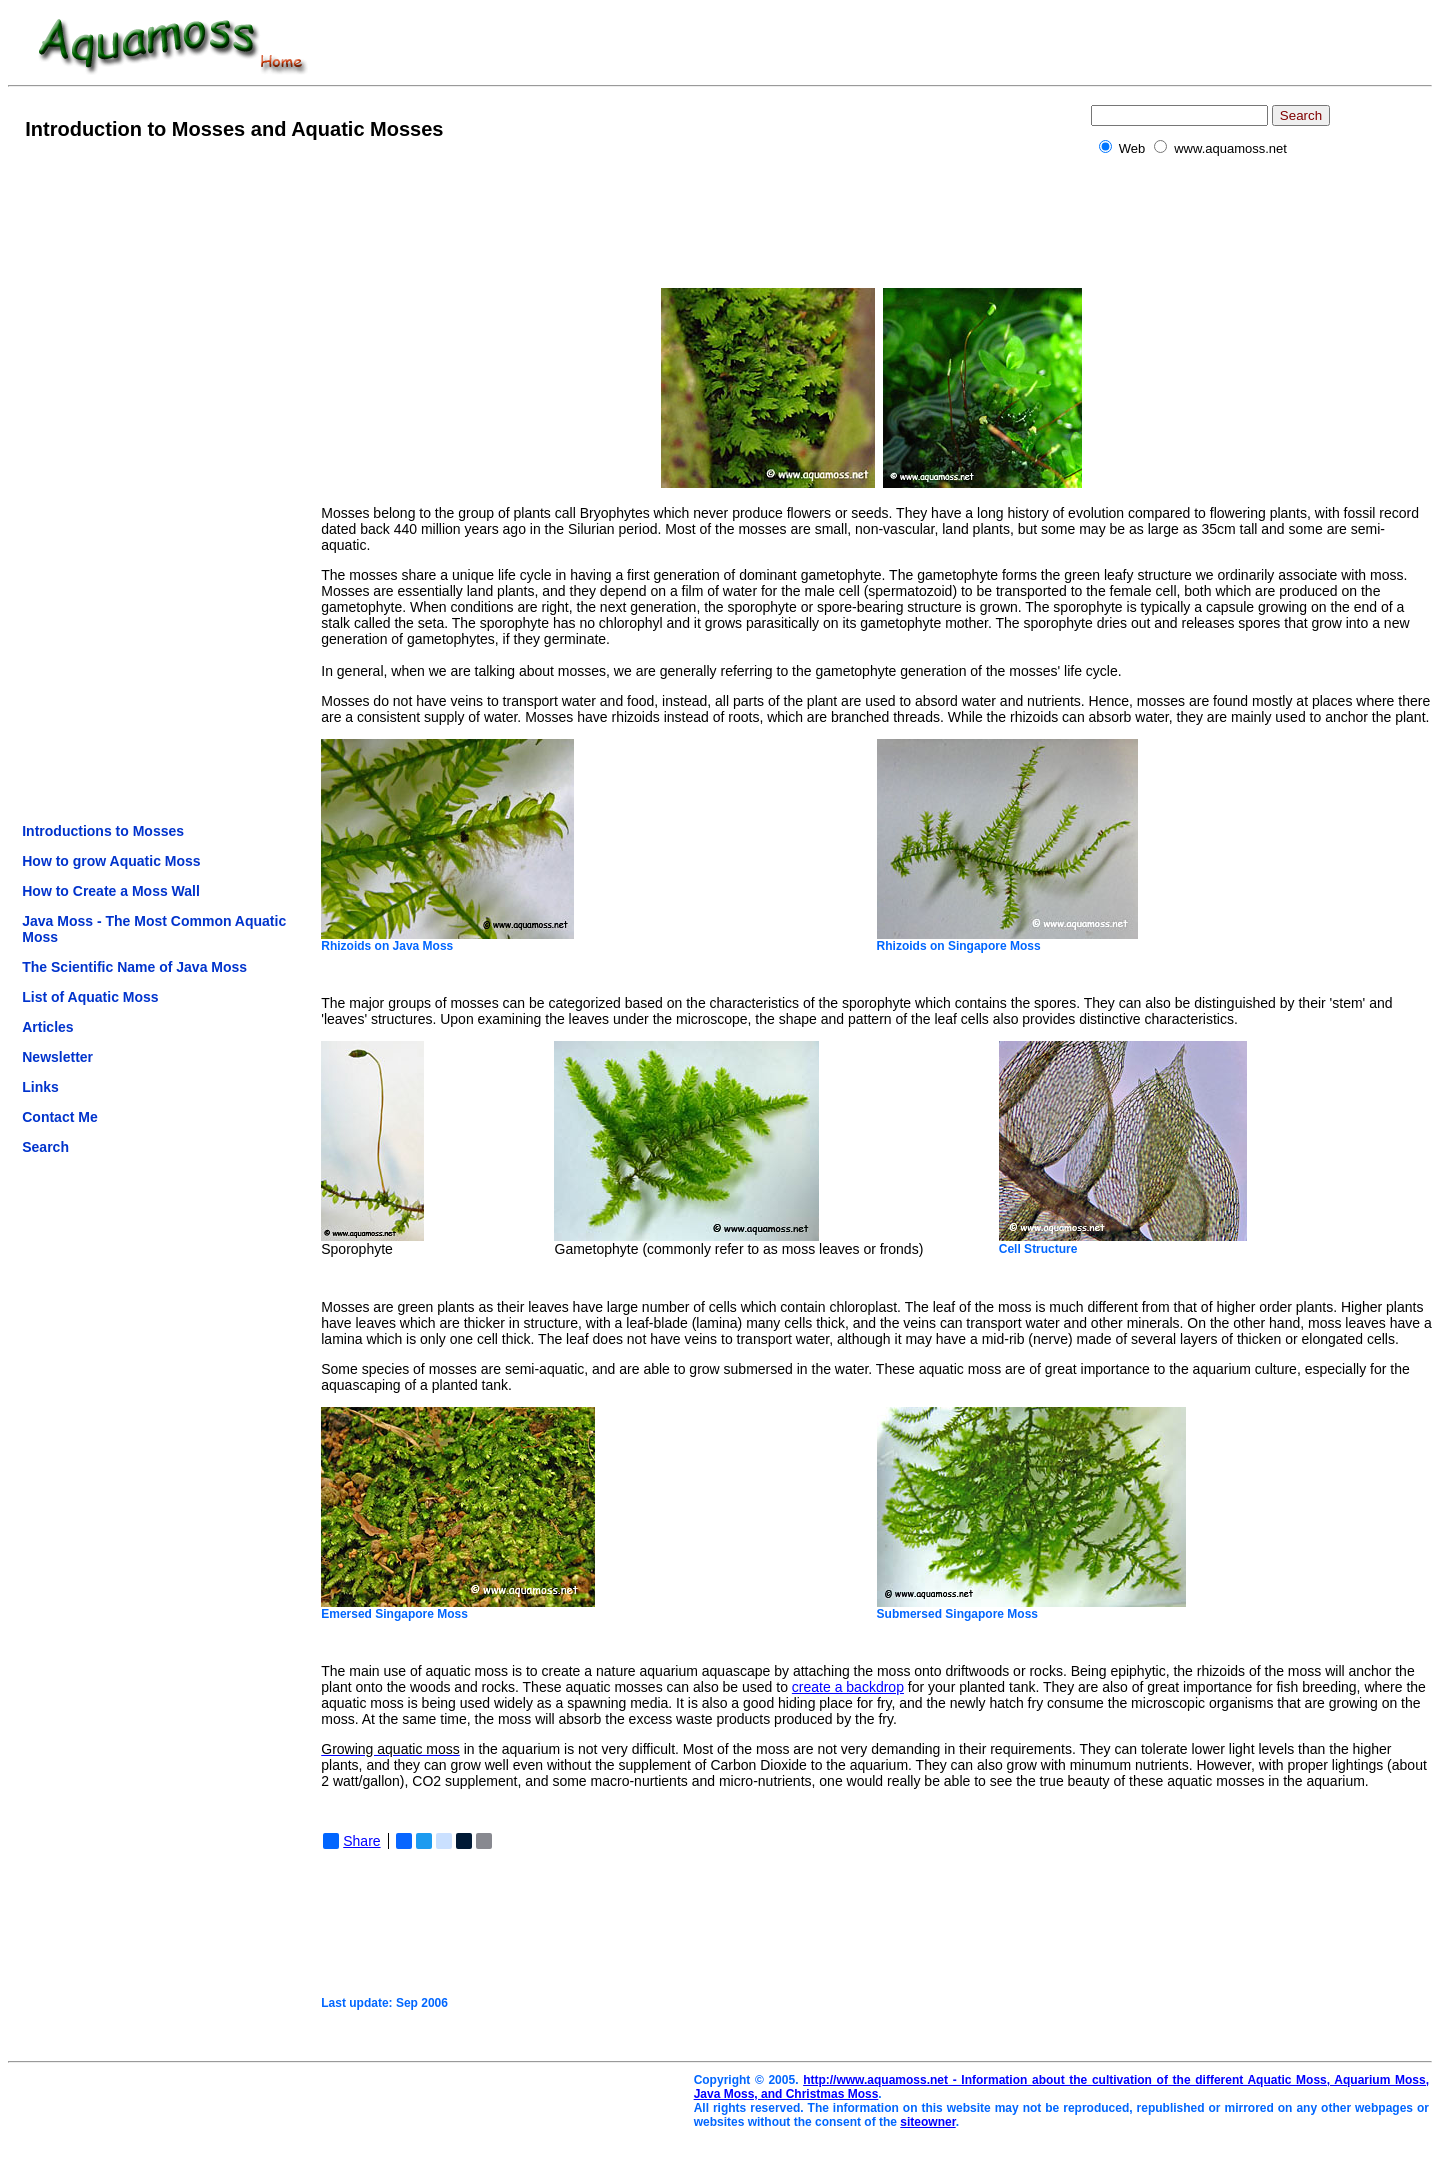  Describe the element at coordinates (134, 967) in the screenshot. I see `The Scientific Name of Java Moss` at that location.